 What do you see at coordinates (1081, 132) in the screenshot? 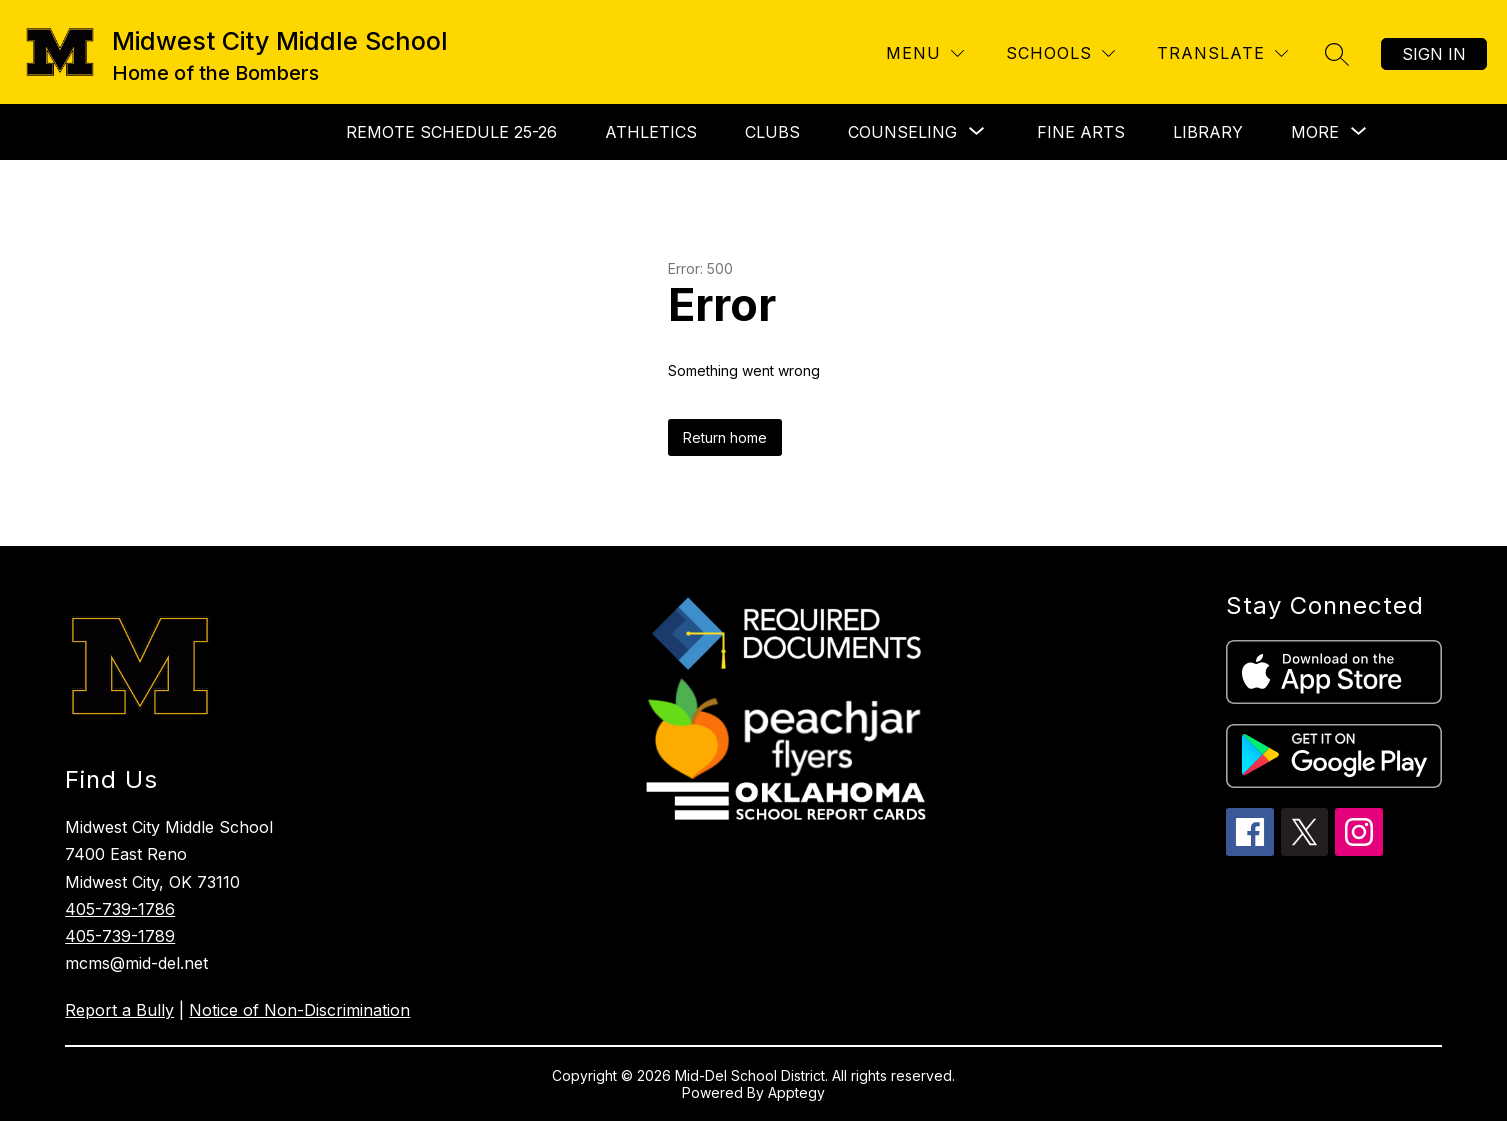
I see `Fine Arts` at bounding box center [1081, 132].